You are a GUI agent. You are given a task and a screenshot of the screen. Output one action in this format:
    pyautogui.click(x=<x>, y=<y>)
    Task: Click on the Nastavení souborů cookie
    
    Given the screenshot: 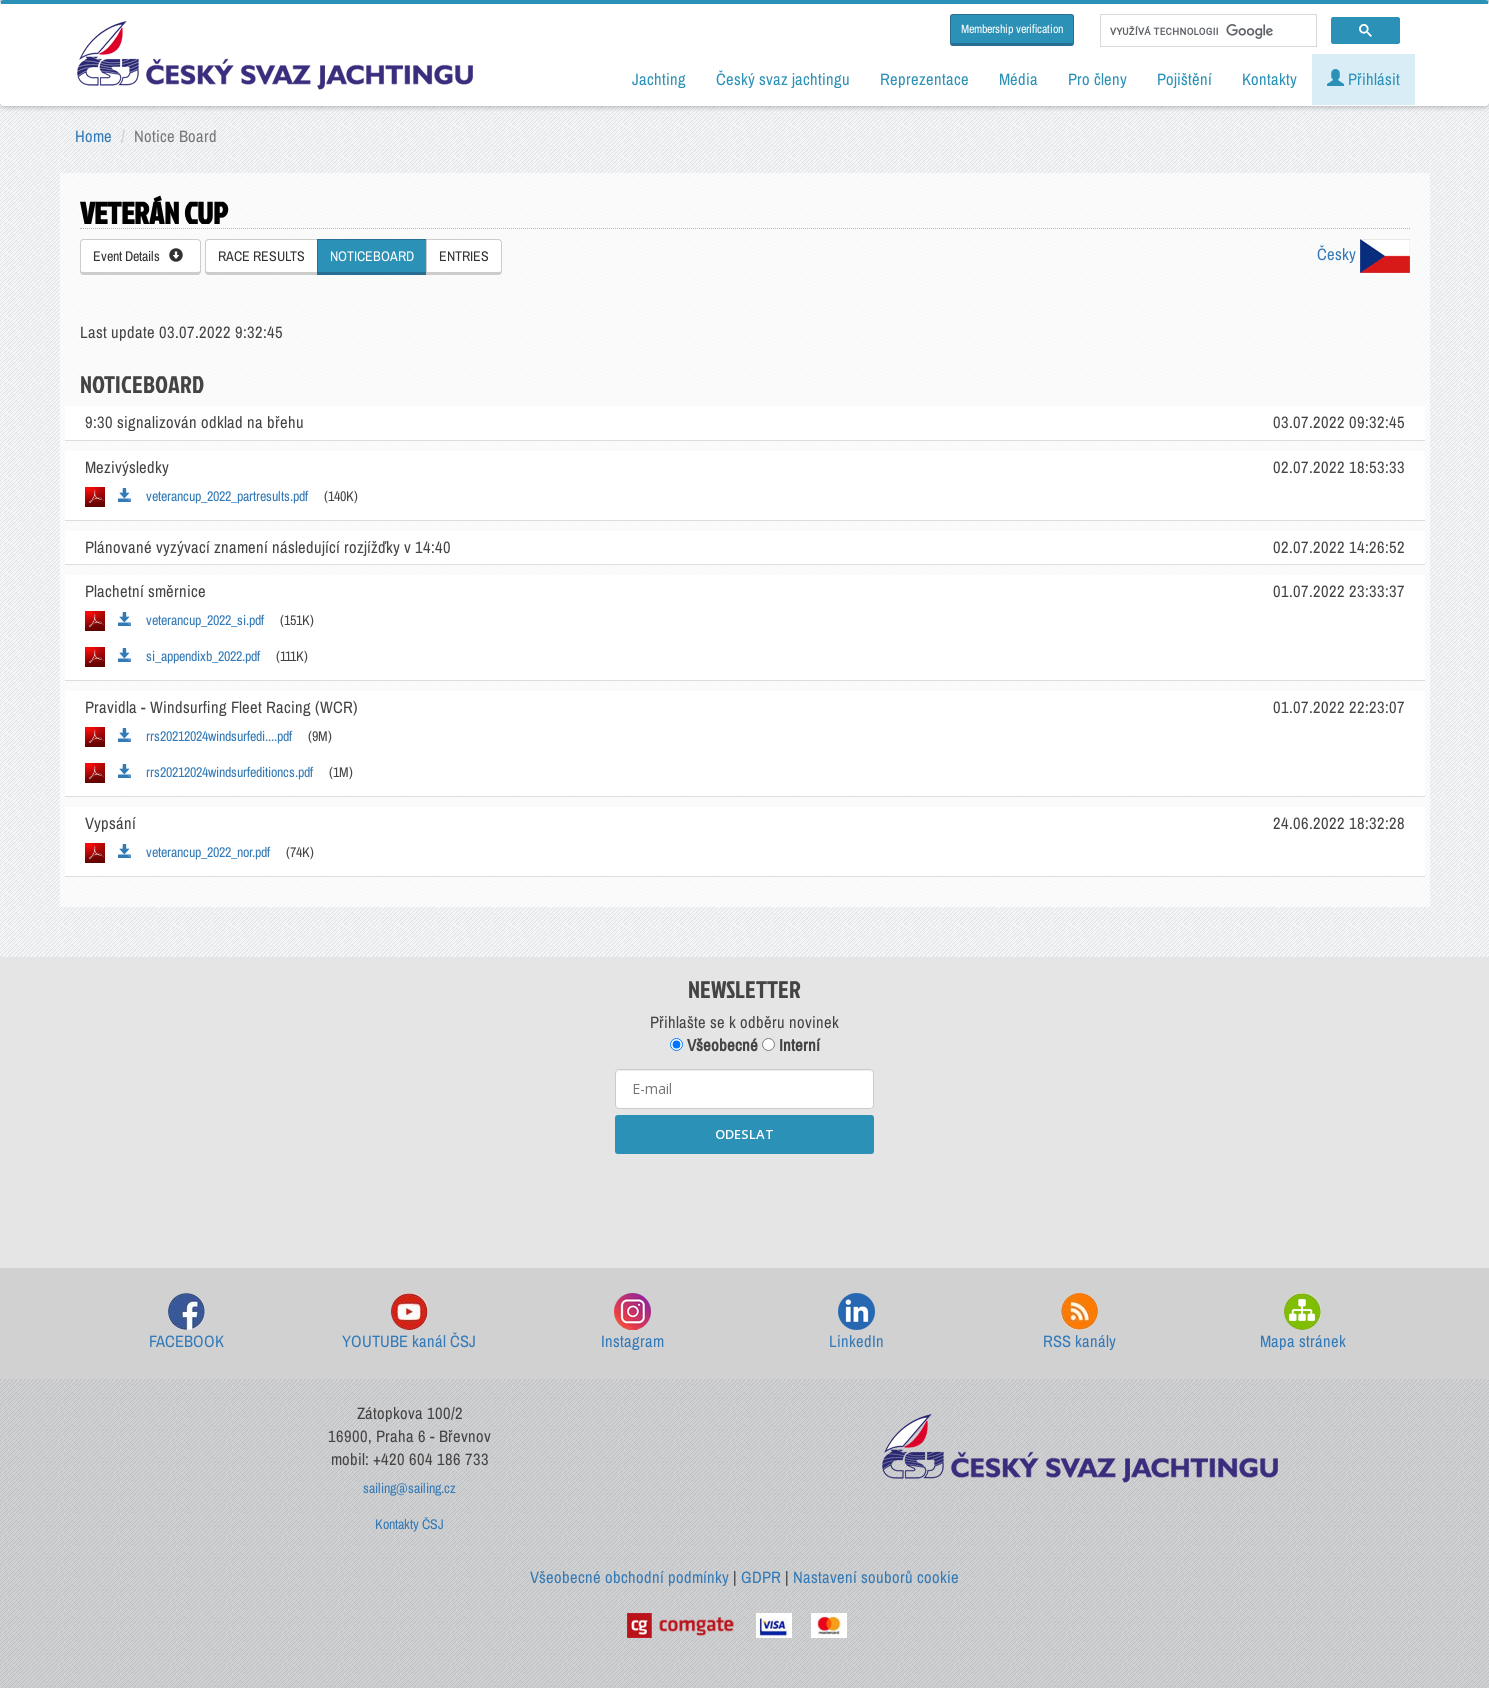 What is the action you would take?
    pyautogui.click(x=876, y=1577)
    